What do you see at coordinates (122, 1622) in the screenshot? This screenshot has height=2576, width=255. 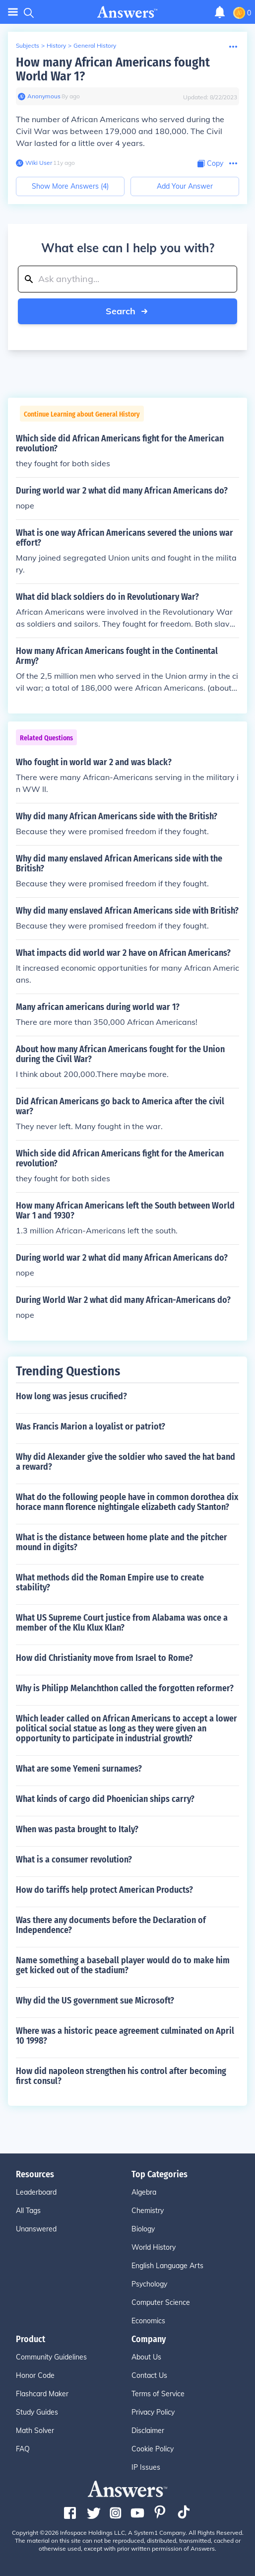 I see `What US Supreme Court justice from Alabama was once a member of the Klu Klux Klan?` at bounding box center [122, 1622].